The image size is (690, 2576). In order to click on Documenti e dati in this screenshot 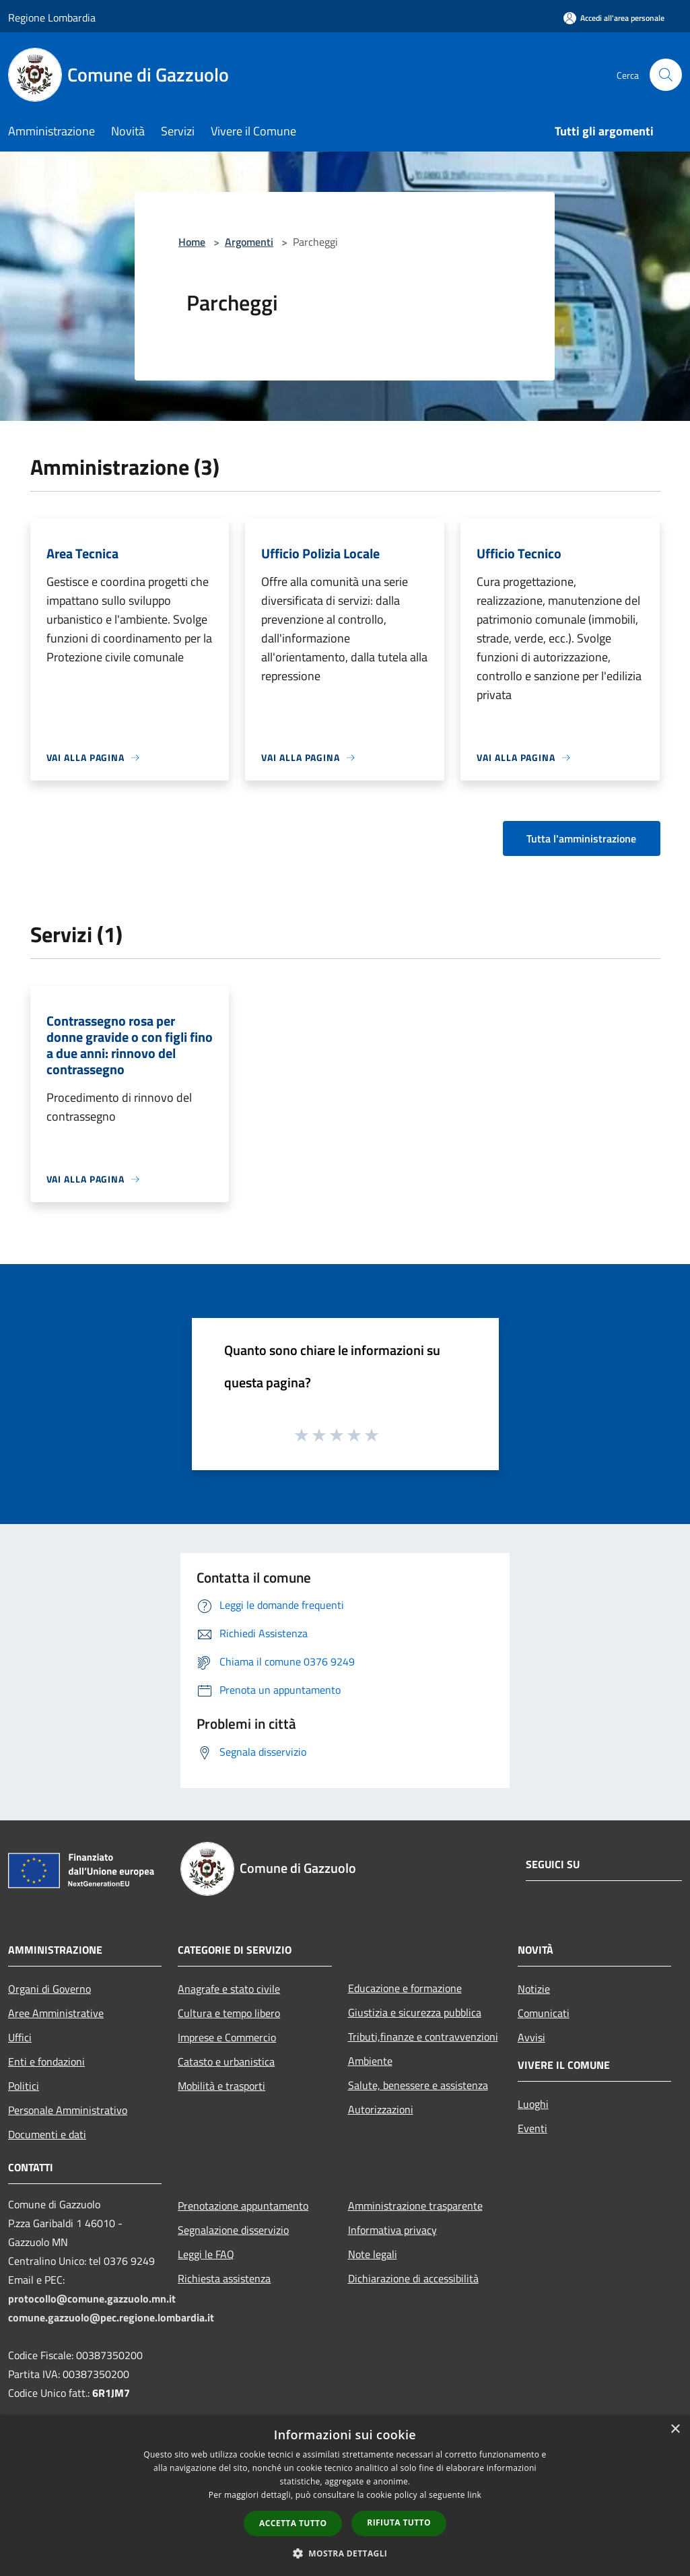, I will do `click(47, 2134)`.